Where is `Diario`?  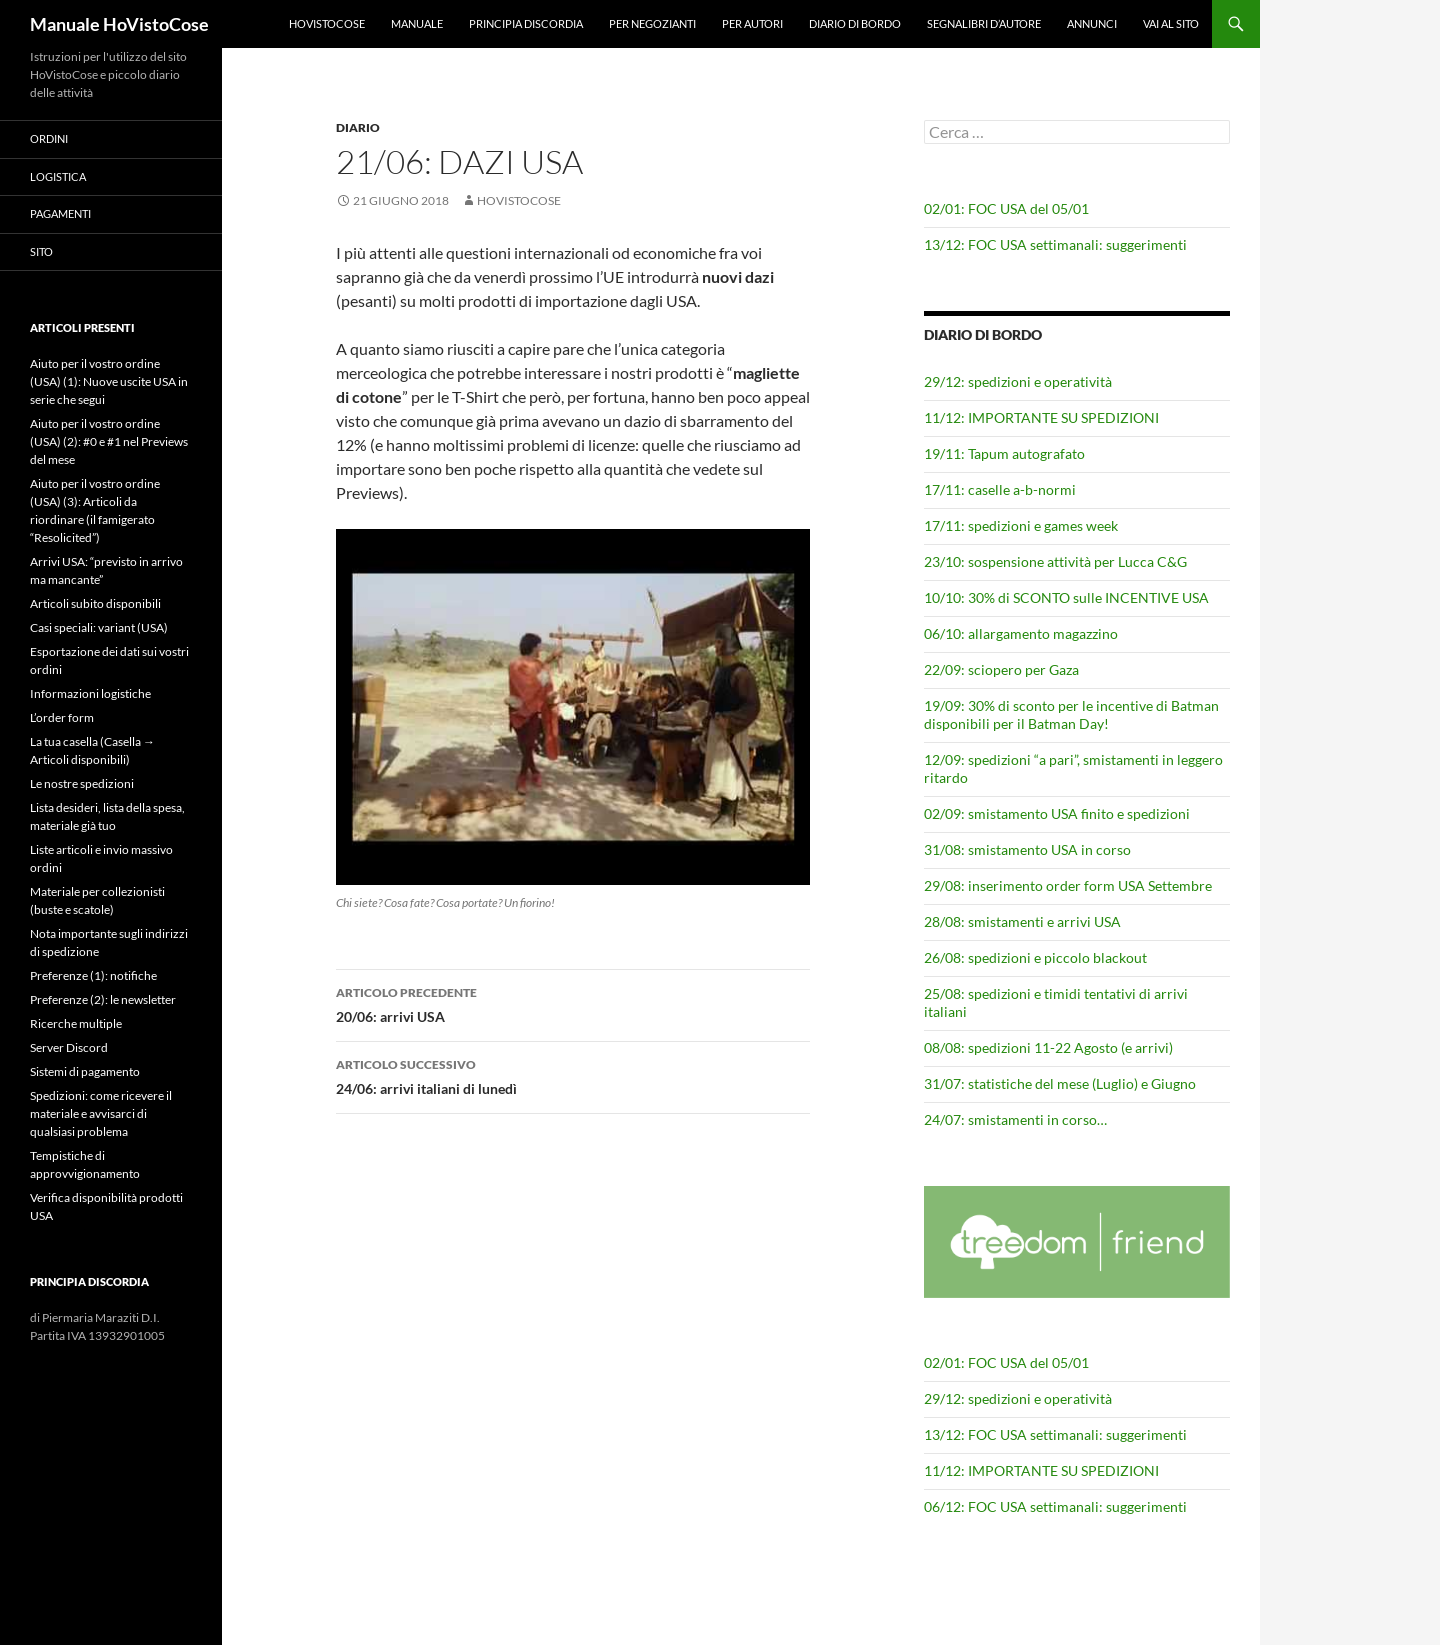
Diario is located at coordinates (358, 127).